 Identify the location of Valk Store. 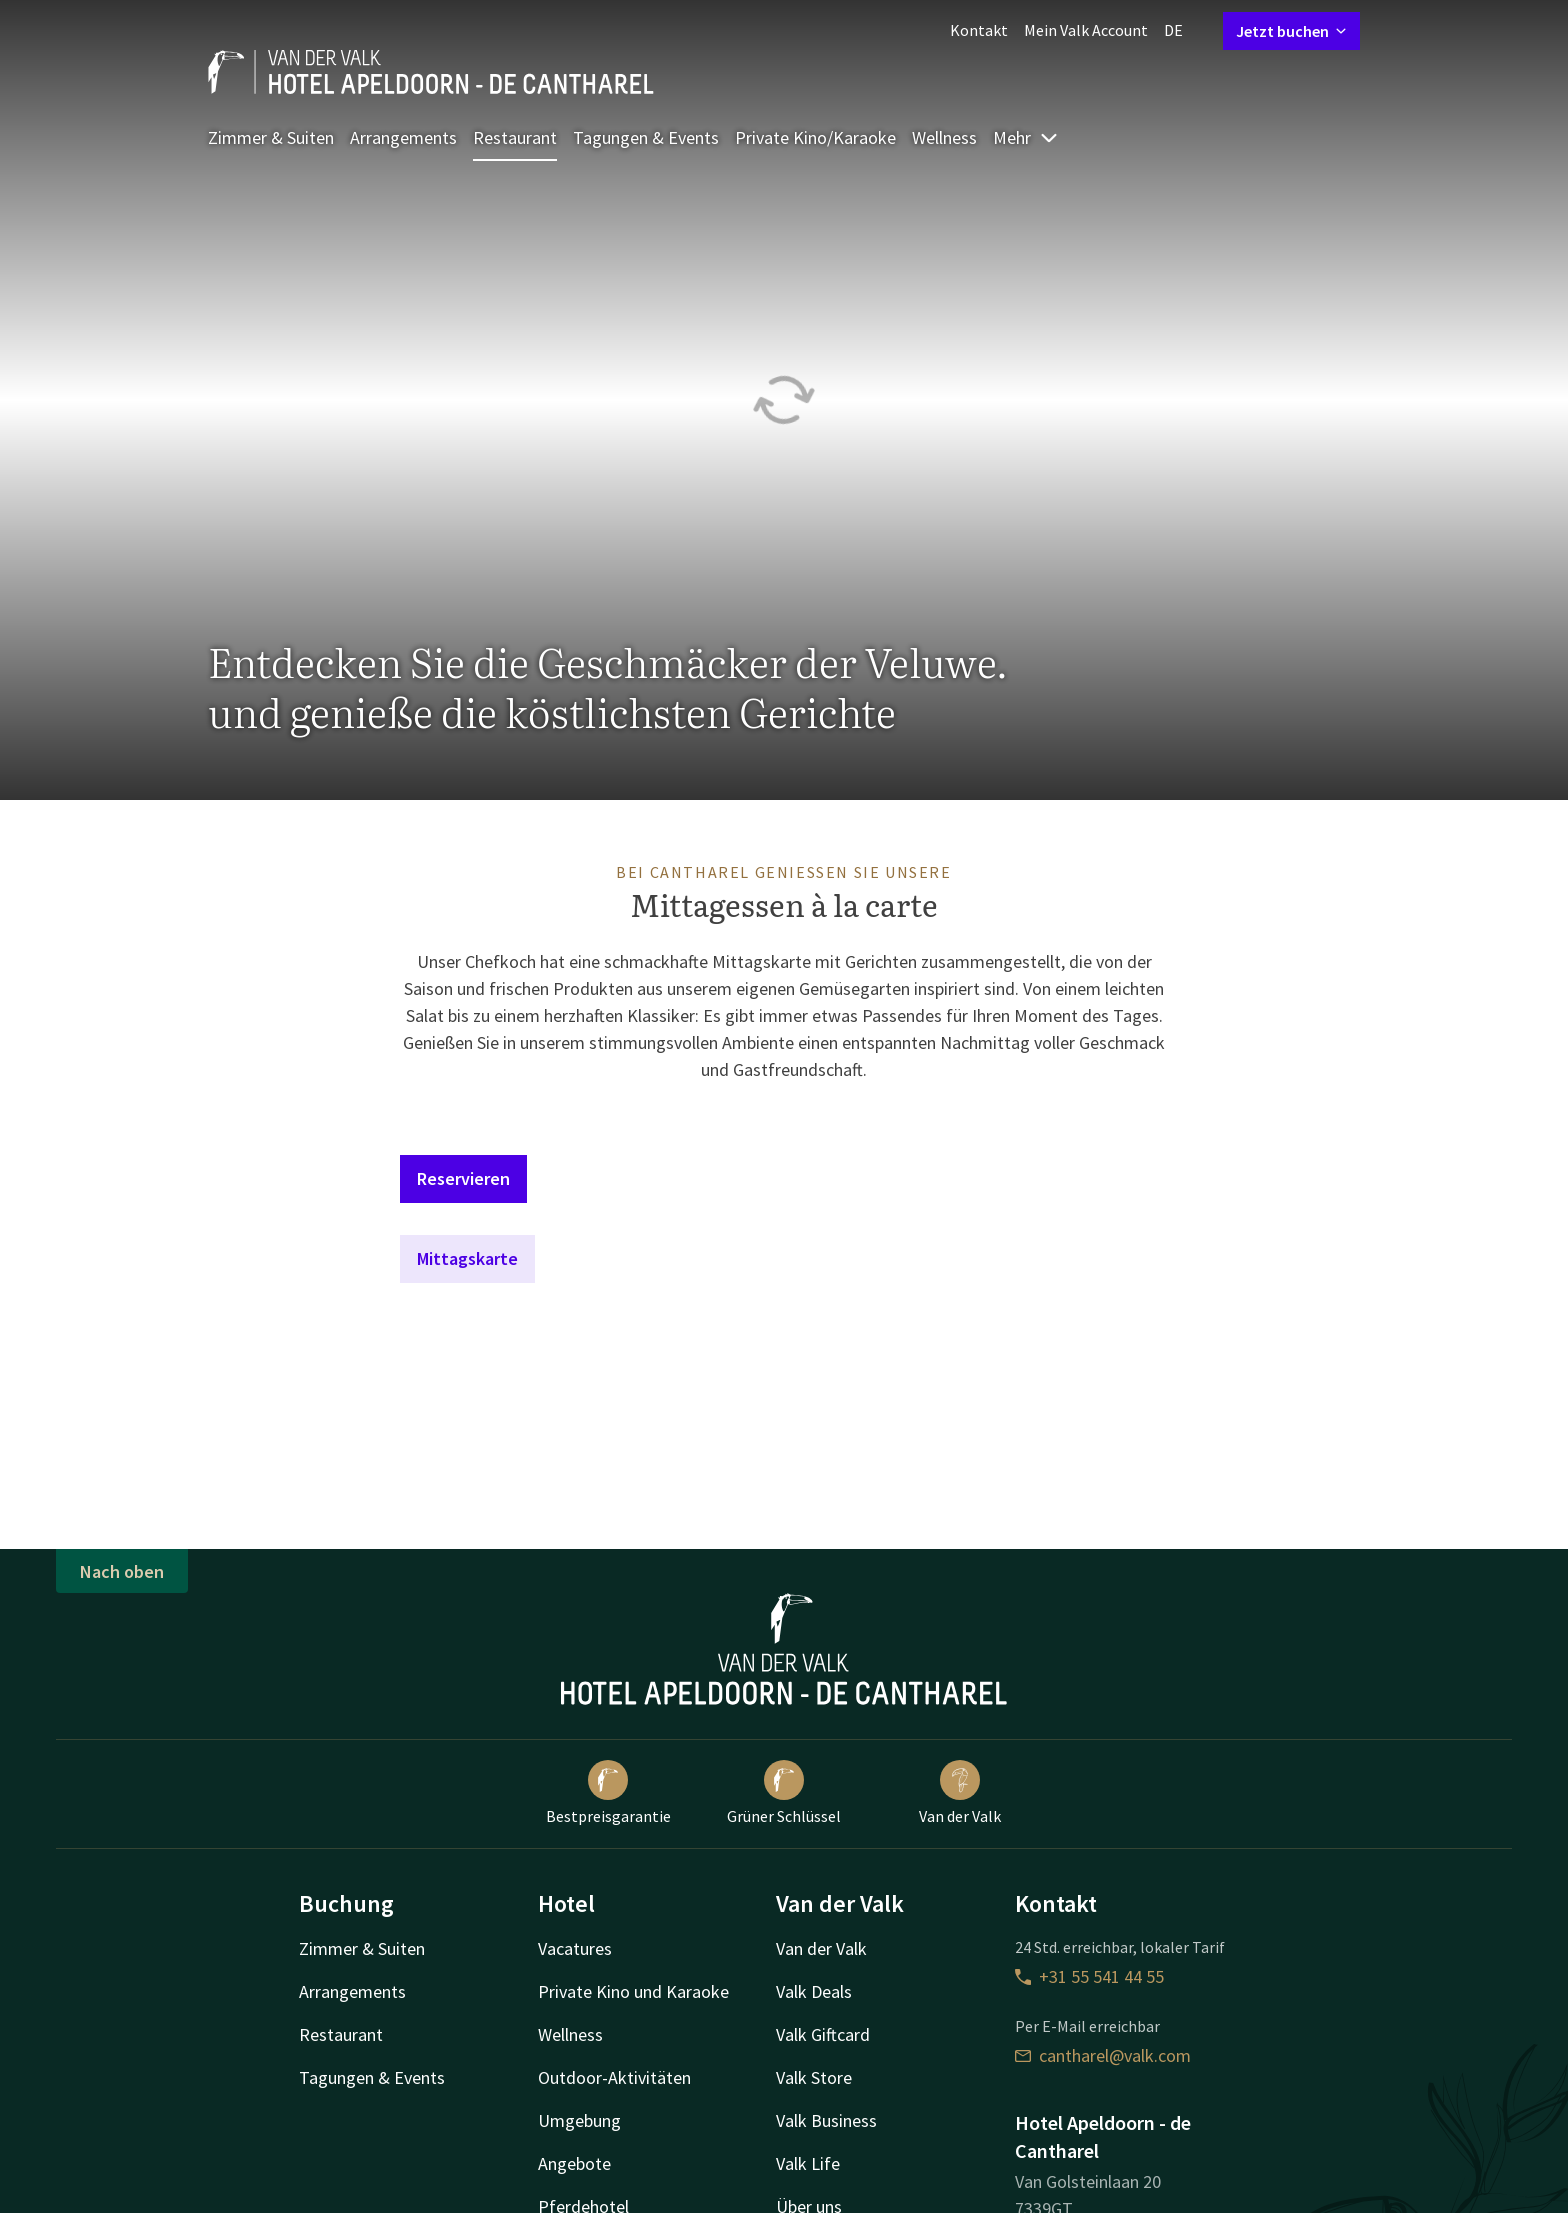
(814, 2077).